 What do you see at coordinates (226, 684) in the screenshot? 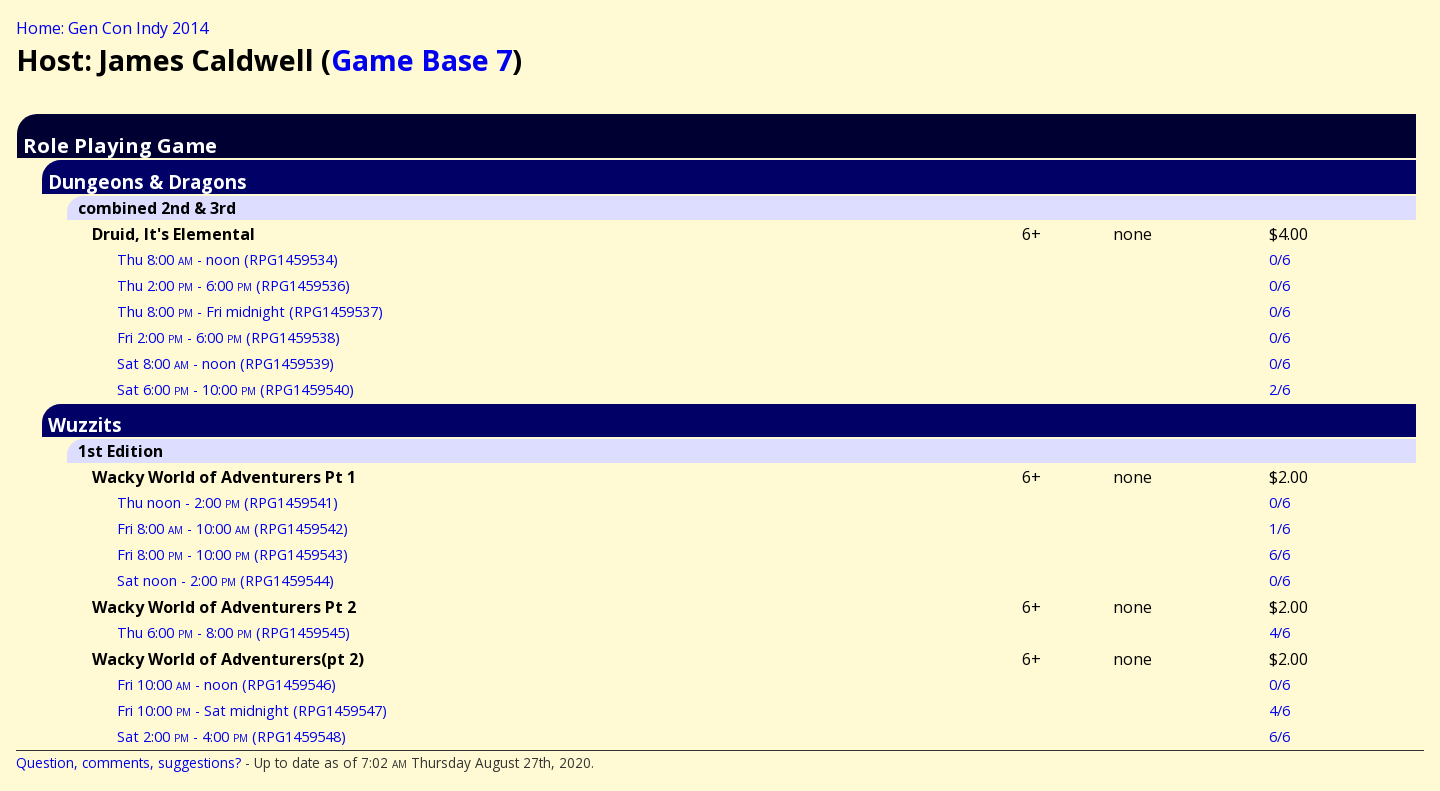
I see `Fri 10:00 - noon (RPG1459546)` at bounding box center [226, 684].